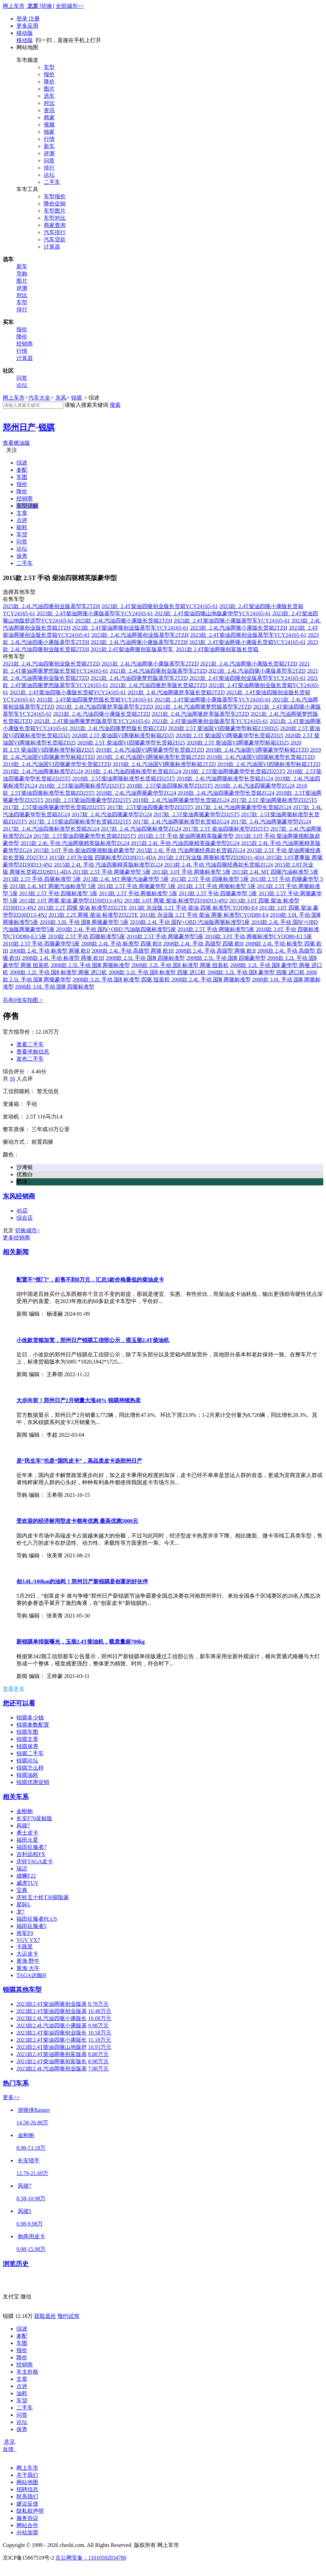 This screenshot has height=2576, width=326. What do you see at coordinates (27, 26) in the screenshot?
I see `更多应用` at bounding box center [27, 26].